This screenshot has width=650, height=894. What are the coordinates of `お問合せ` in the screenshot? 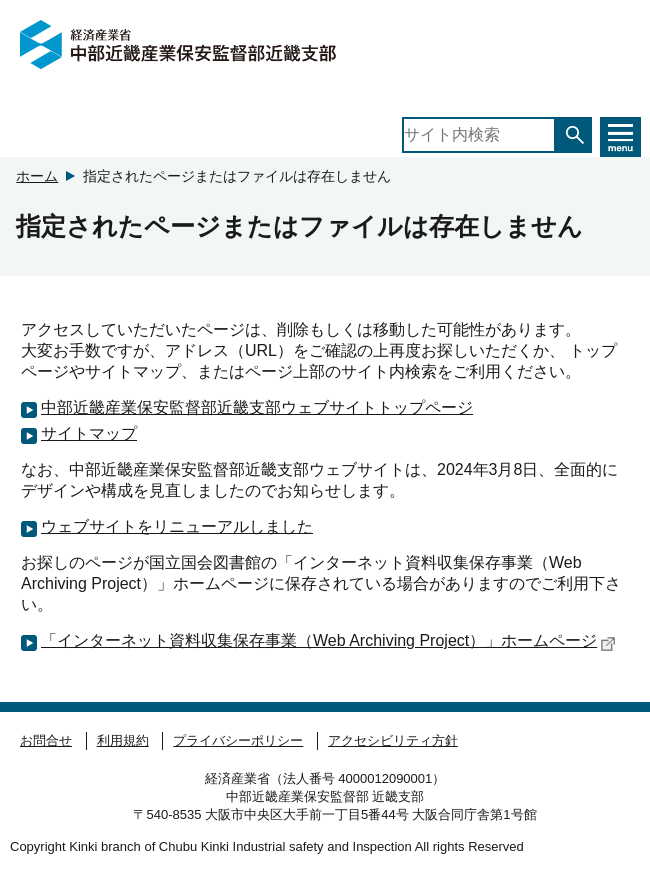 It's located at (46, 740).